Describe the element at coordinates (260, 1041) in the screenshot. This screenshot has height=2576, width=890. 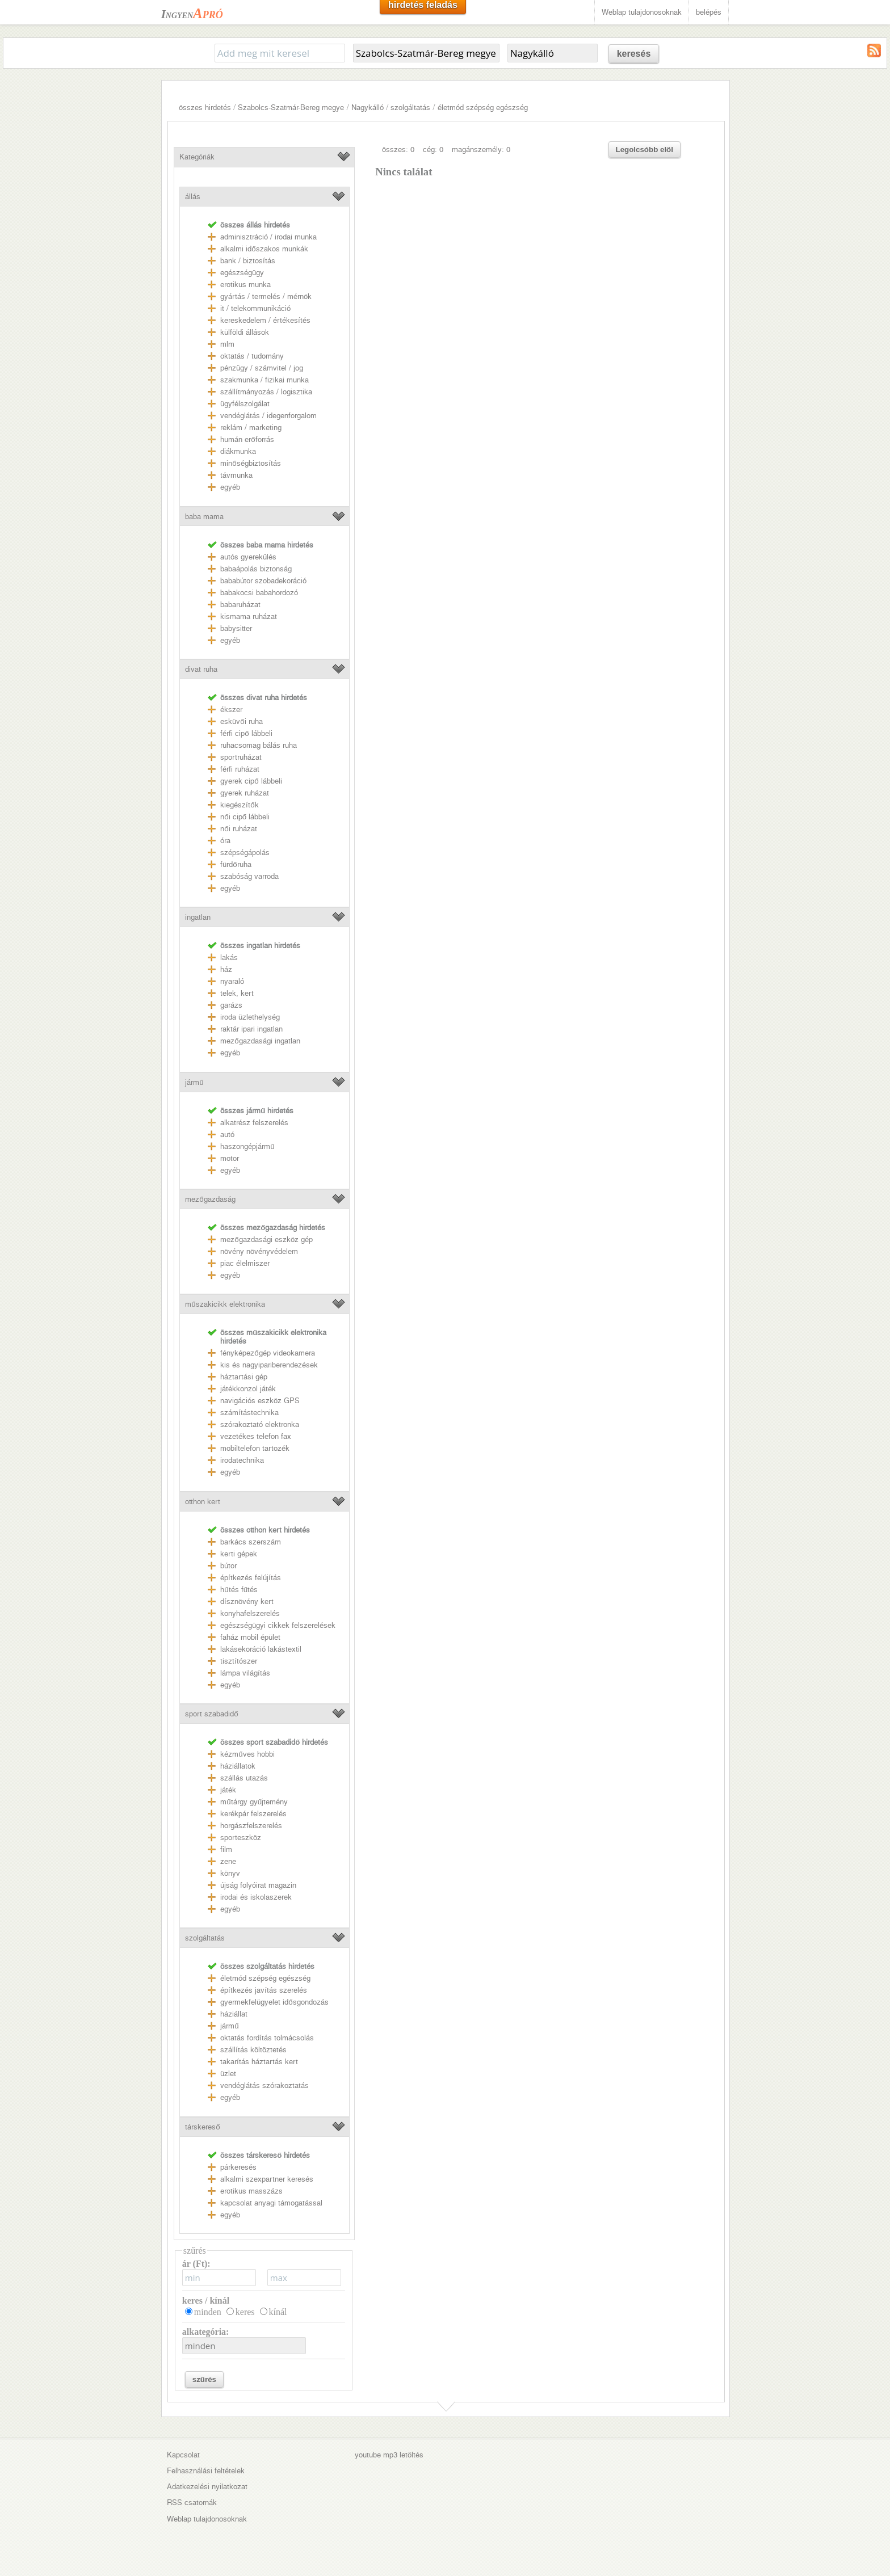
I see `mezőgazdasági ingatlan` at that location.